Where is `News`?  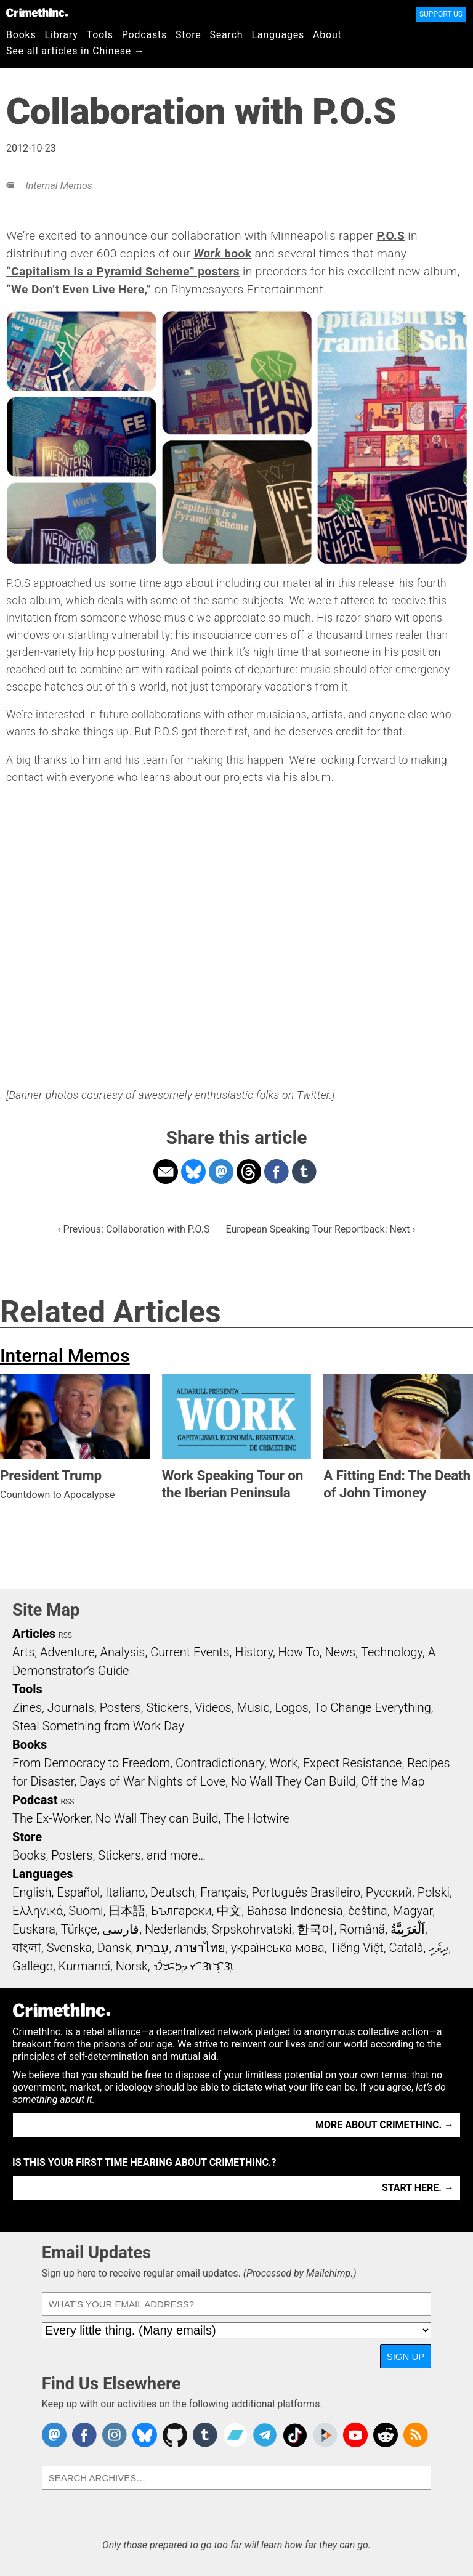
News is located at coordinates (340, 1652).